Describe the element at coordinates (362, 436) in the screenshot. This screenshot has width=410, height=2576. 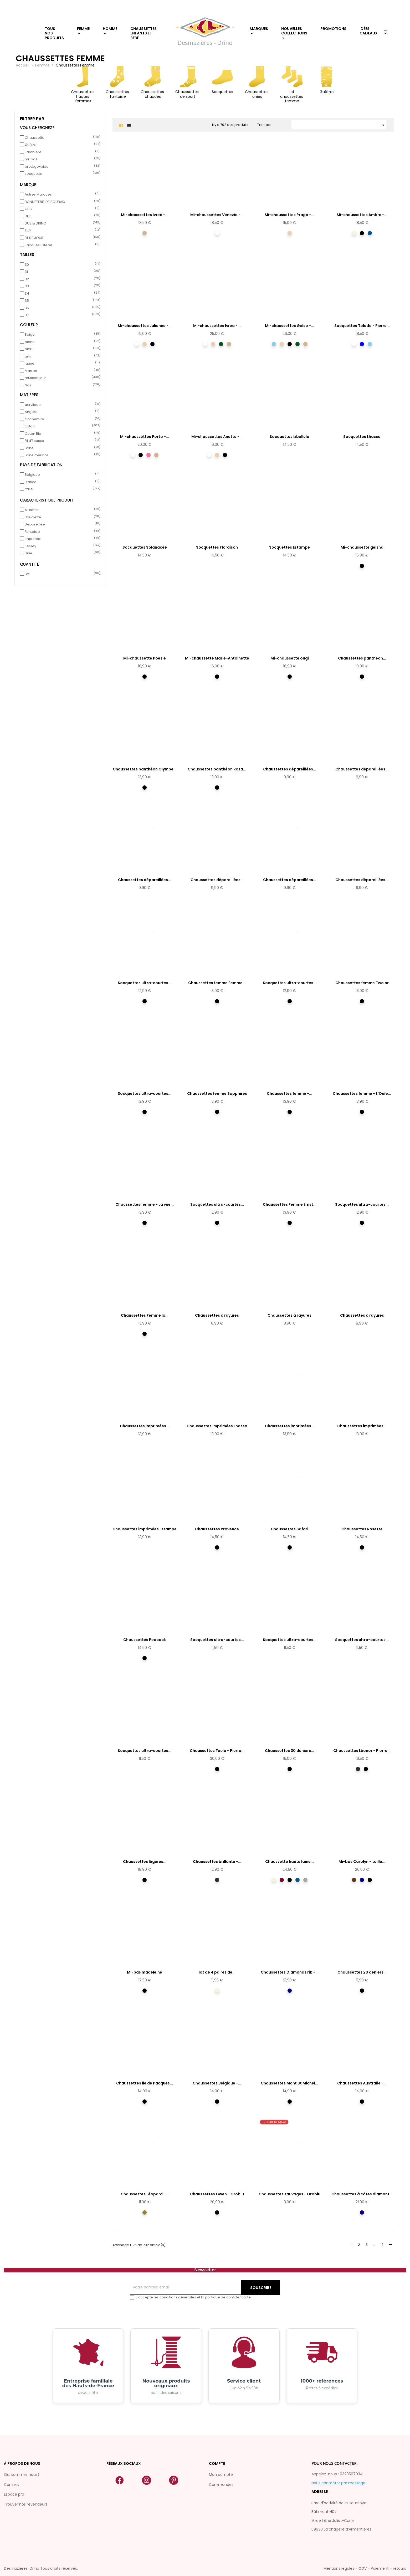
I see `Socquettes Lhassa` at that location.